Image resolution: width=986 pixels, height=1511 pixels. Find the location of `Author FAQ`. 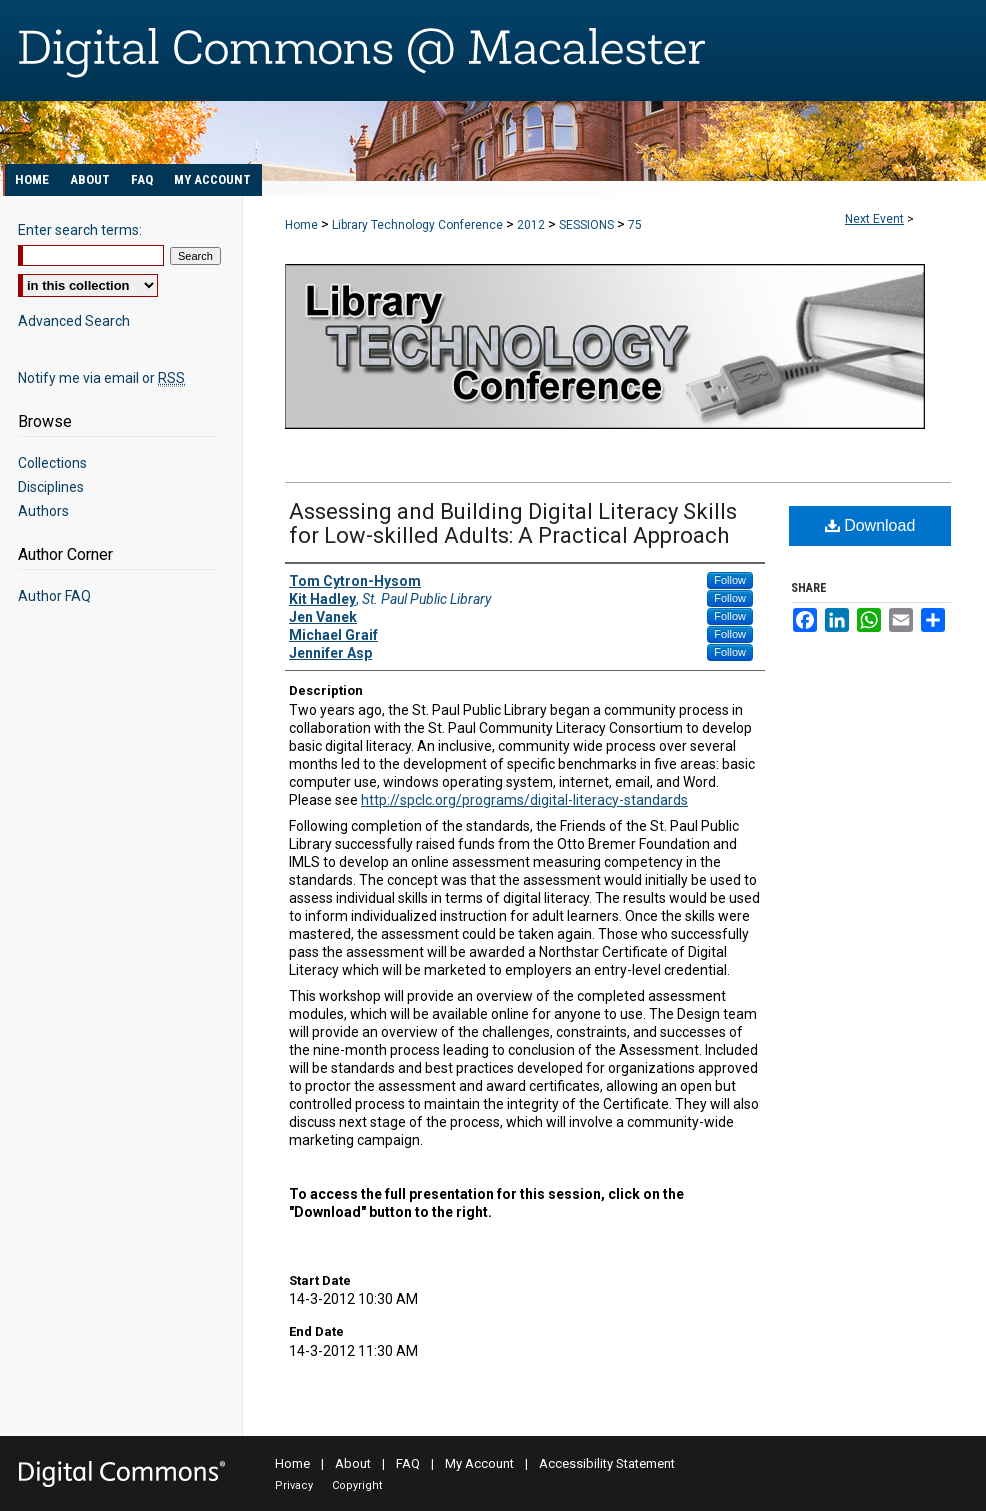

Author FAQ is located at coordinates (54, 596).